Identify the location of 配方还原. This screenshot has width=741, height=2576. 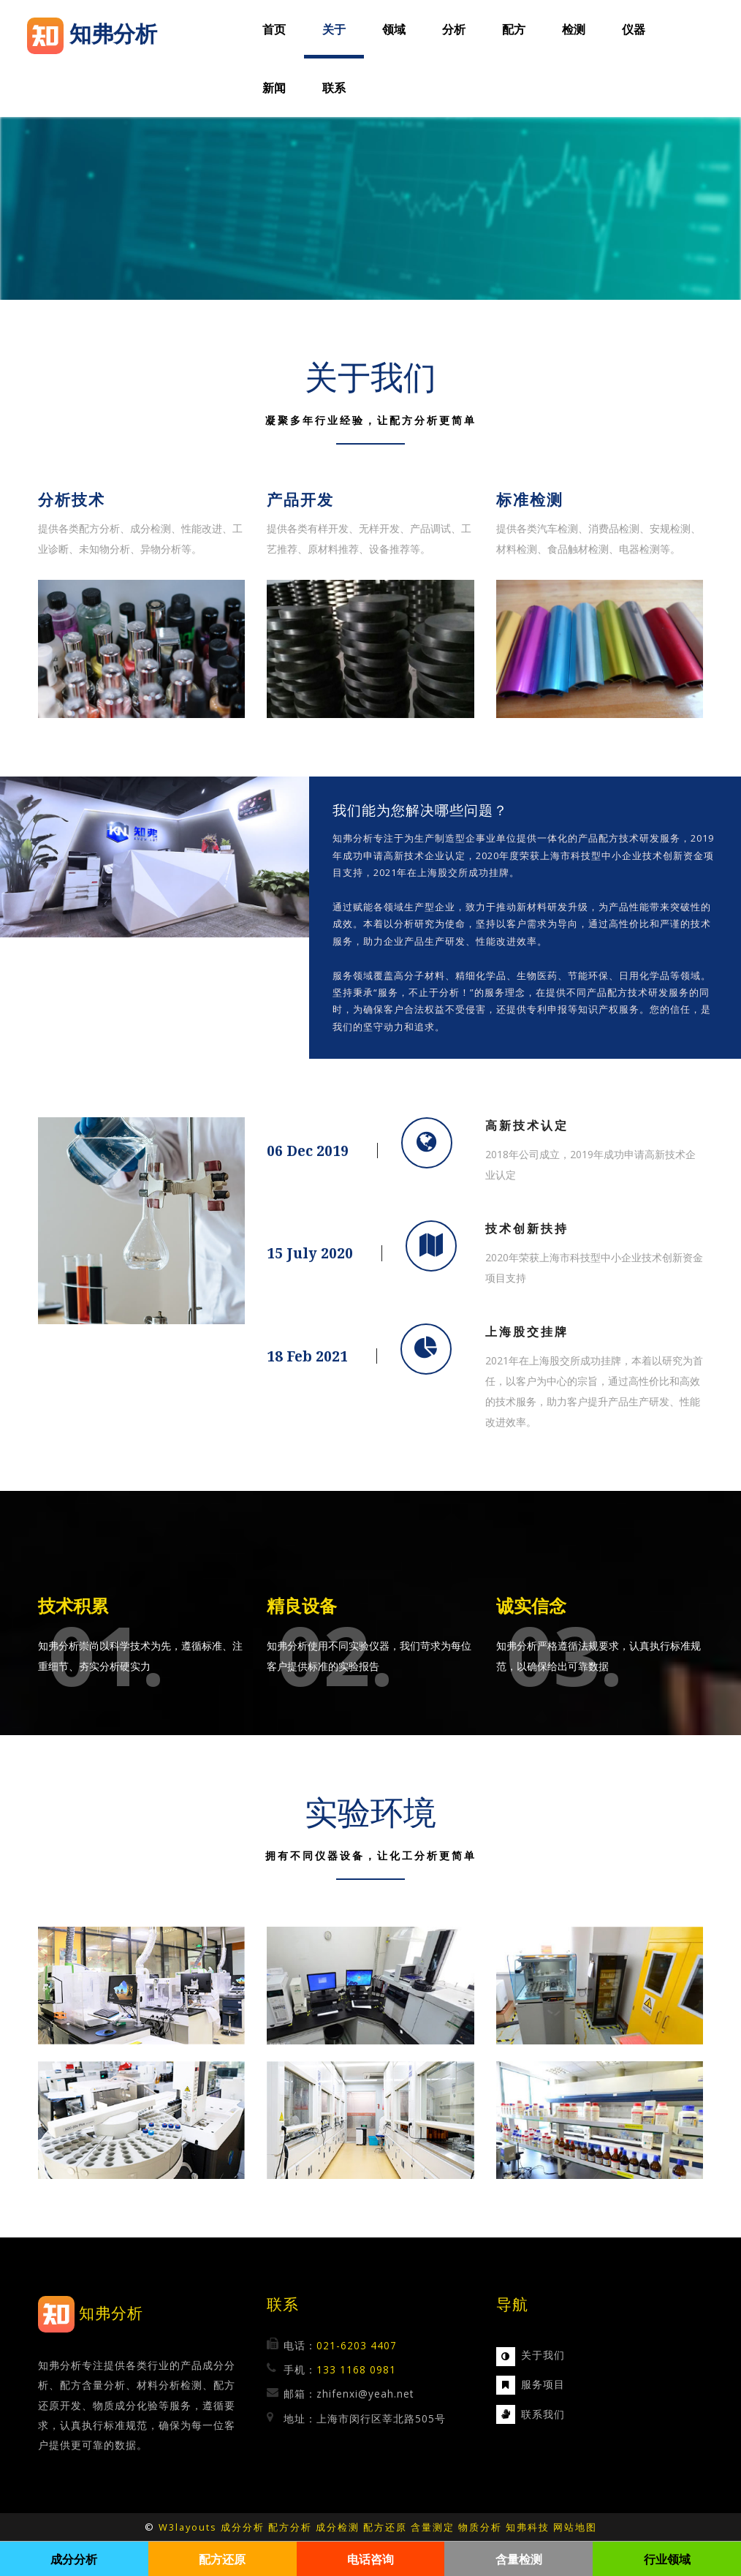
(385, 2527).